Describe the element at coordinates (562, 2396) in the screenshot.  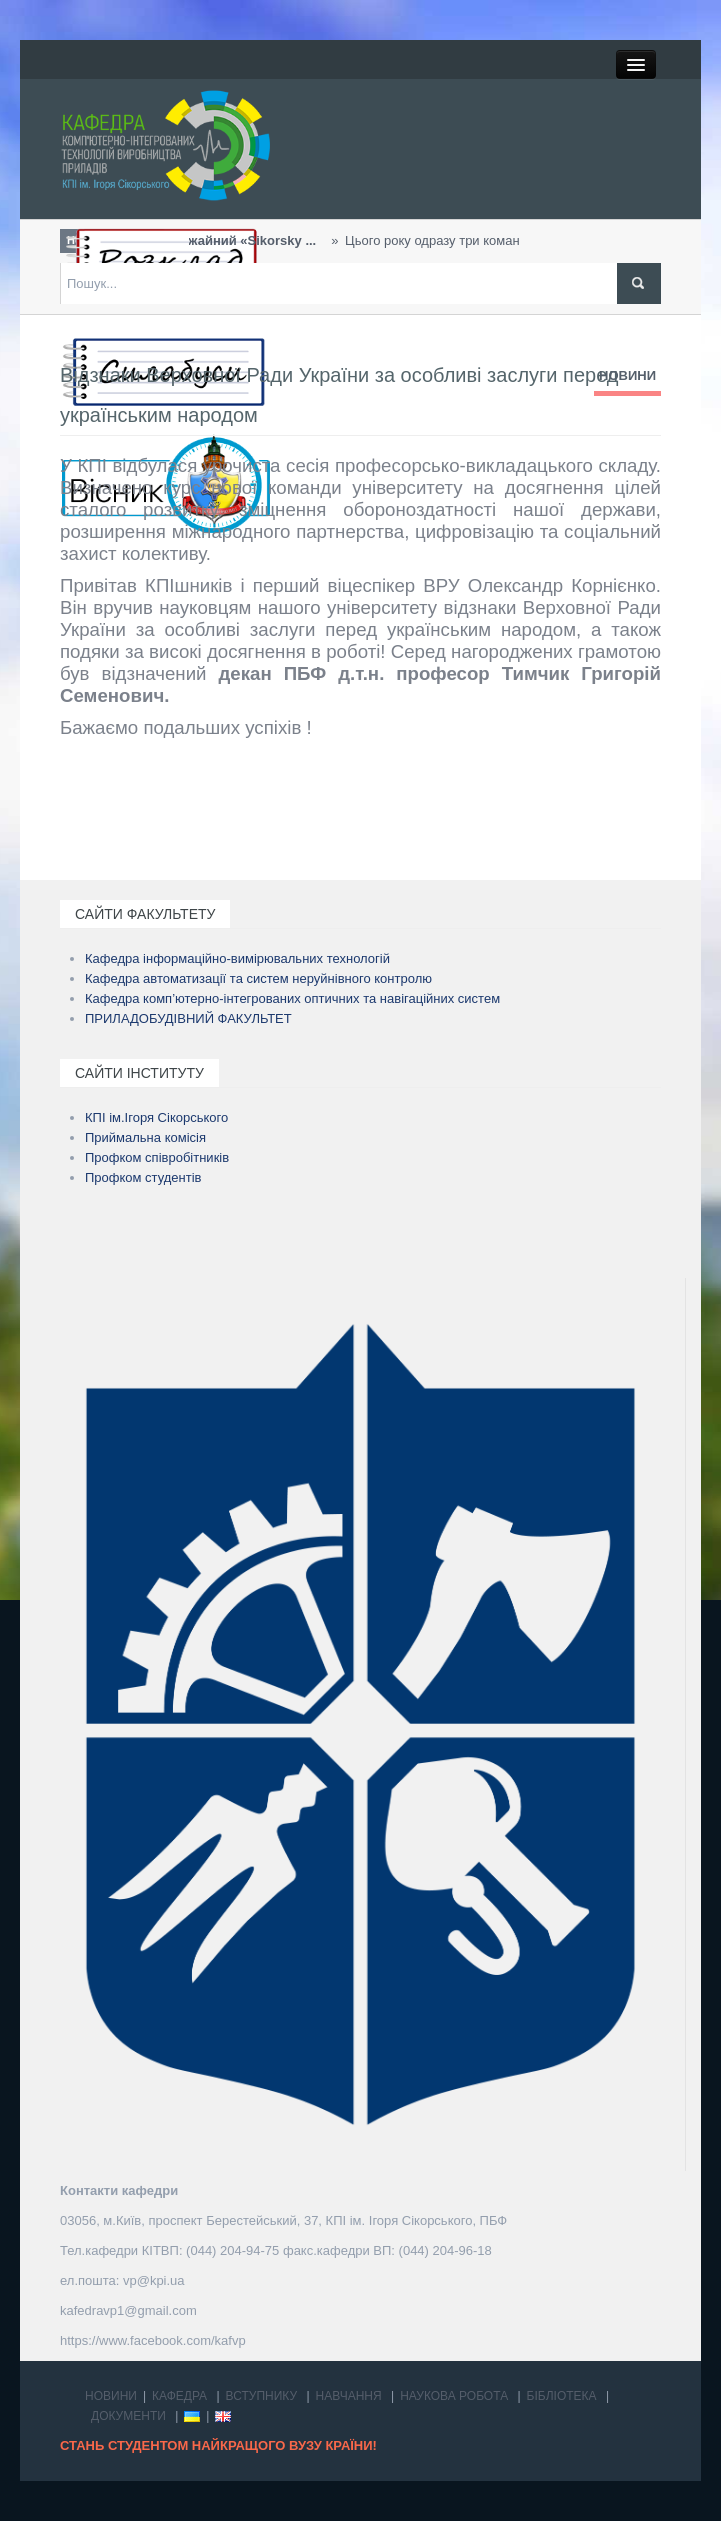
I see `БІБЛІОТЕКА` at that location.